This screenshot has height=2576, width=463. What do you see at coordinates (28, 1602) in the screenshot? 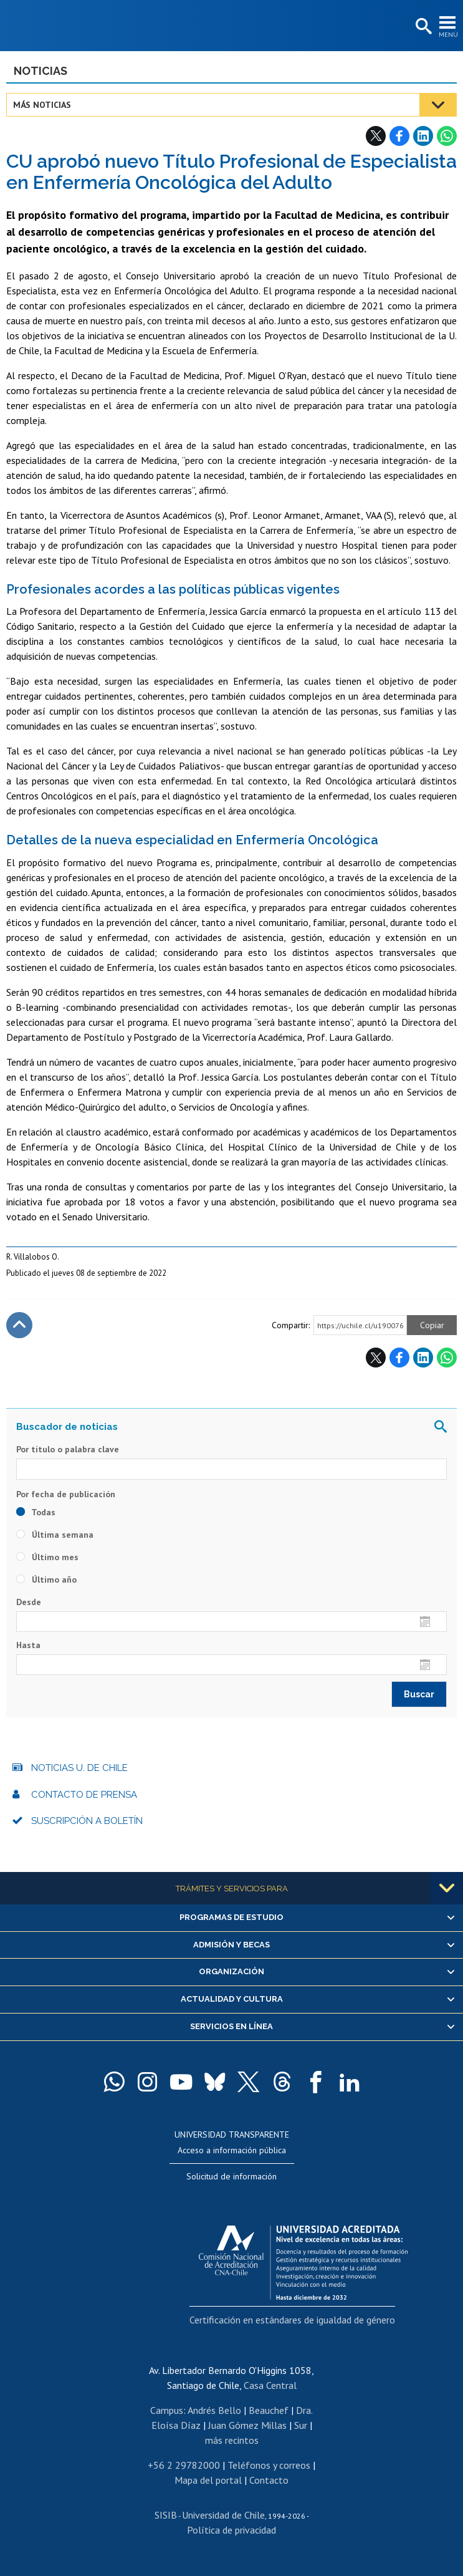
I see `Desde` at bounding box center [28, 1602].